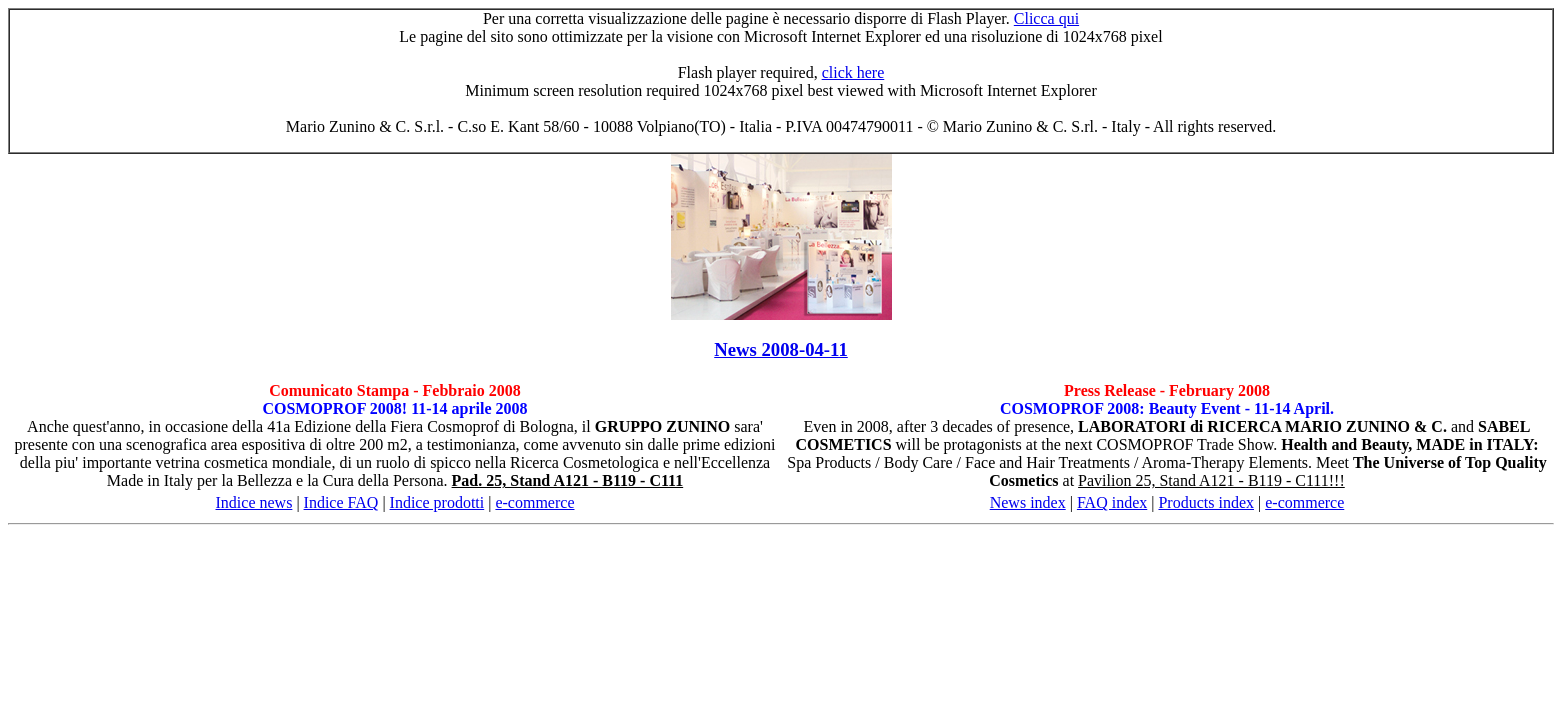 This screenshot has width=1562, height=720. Describe the element at coordinates (437, 502) in the screenshot. I see `Indice prodotti` at that location.